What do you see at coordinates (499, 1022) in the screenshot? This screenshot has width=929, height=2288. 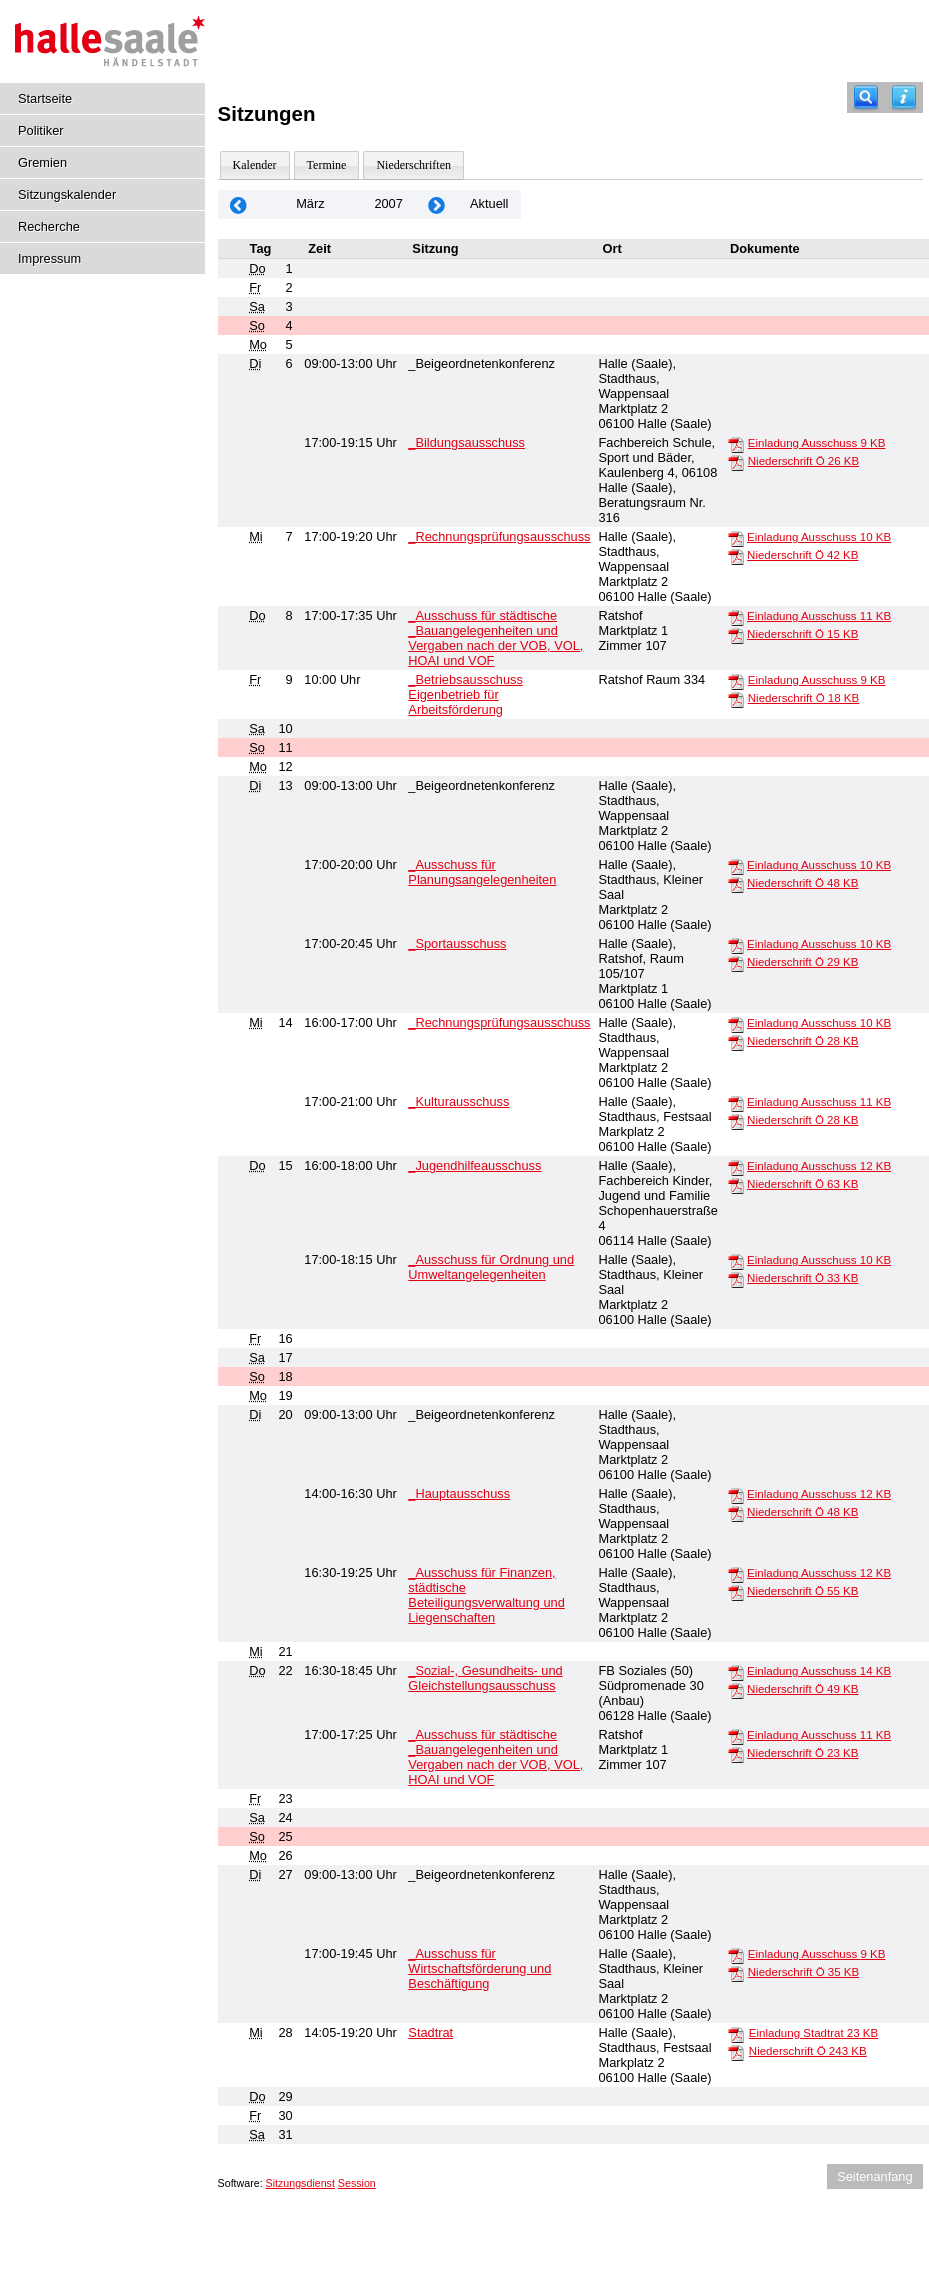 I see `_Rechnungsprüfungsausschuss [Details anzeigen: _Rechnungsprüfungsausschuss 14.03.2007]` at bounding box center [499, 1022].